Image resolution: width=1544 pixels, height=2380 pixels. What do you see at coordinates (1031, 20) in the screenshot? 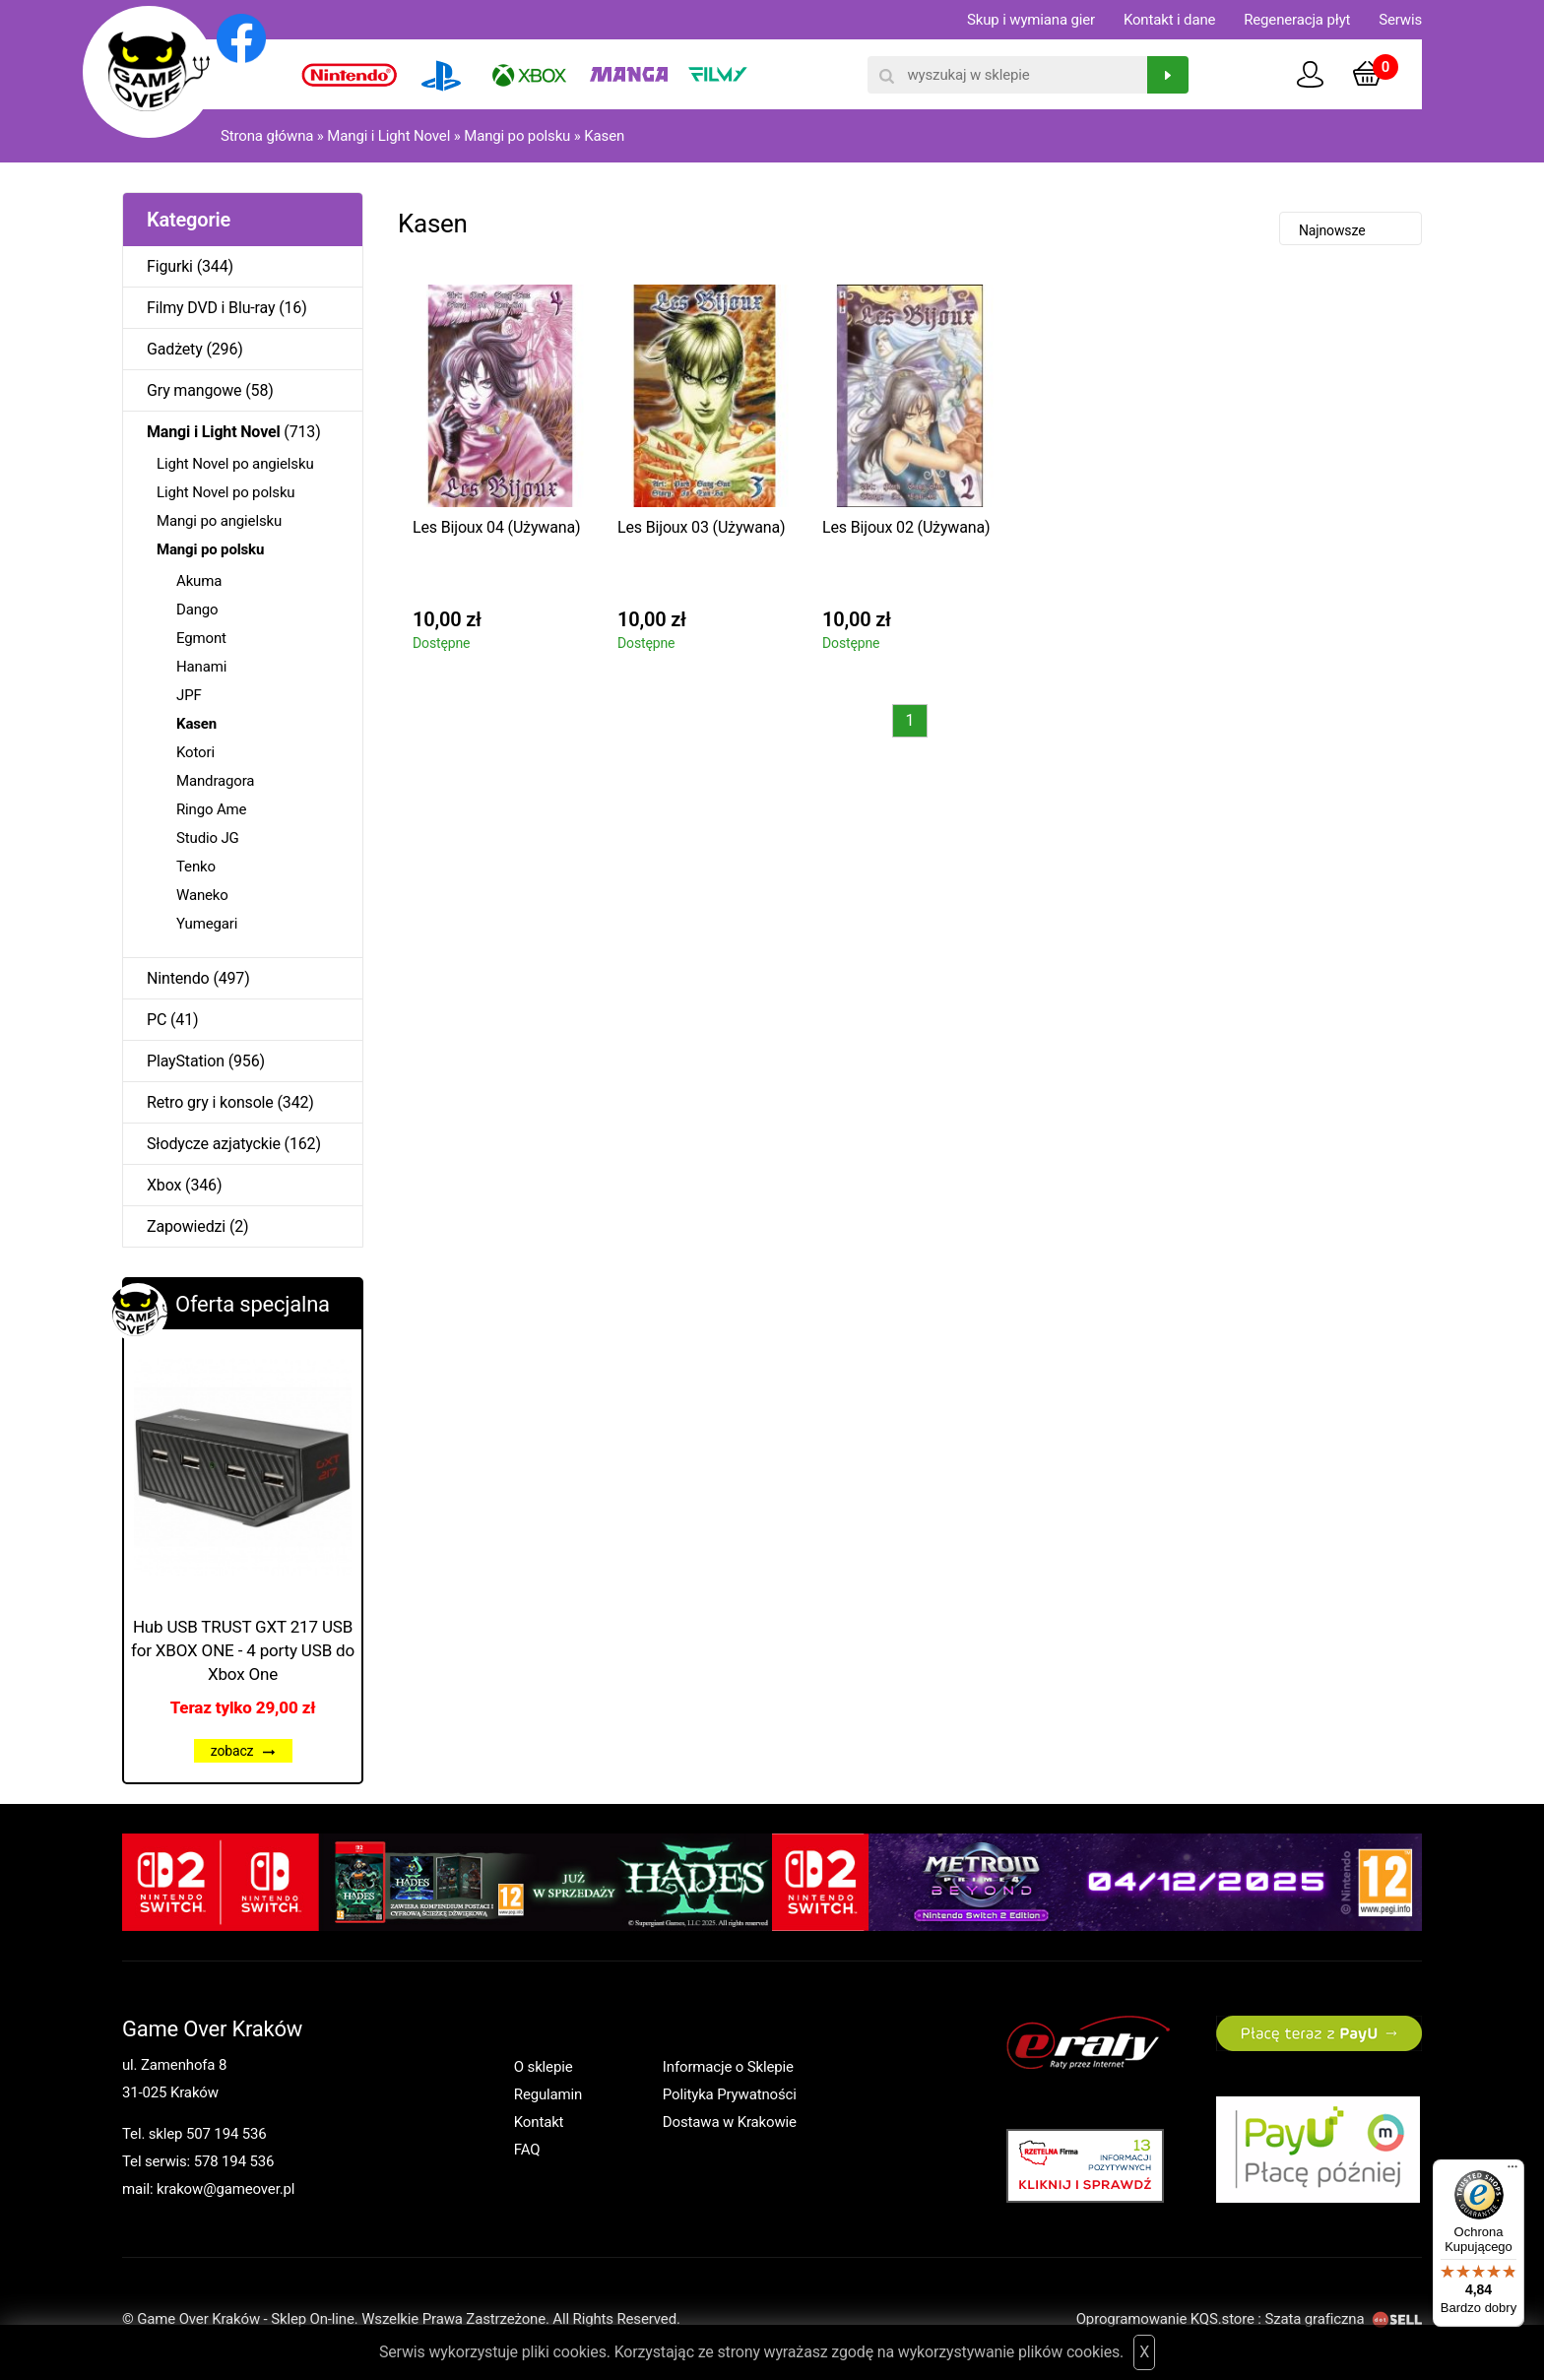
I see `Skup i wymiana gier` at bounding box center [1031, 20].